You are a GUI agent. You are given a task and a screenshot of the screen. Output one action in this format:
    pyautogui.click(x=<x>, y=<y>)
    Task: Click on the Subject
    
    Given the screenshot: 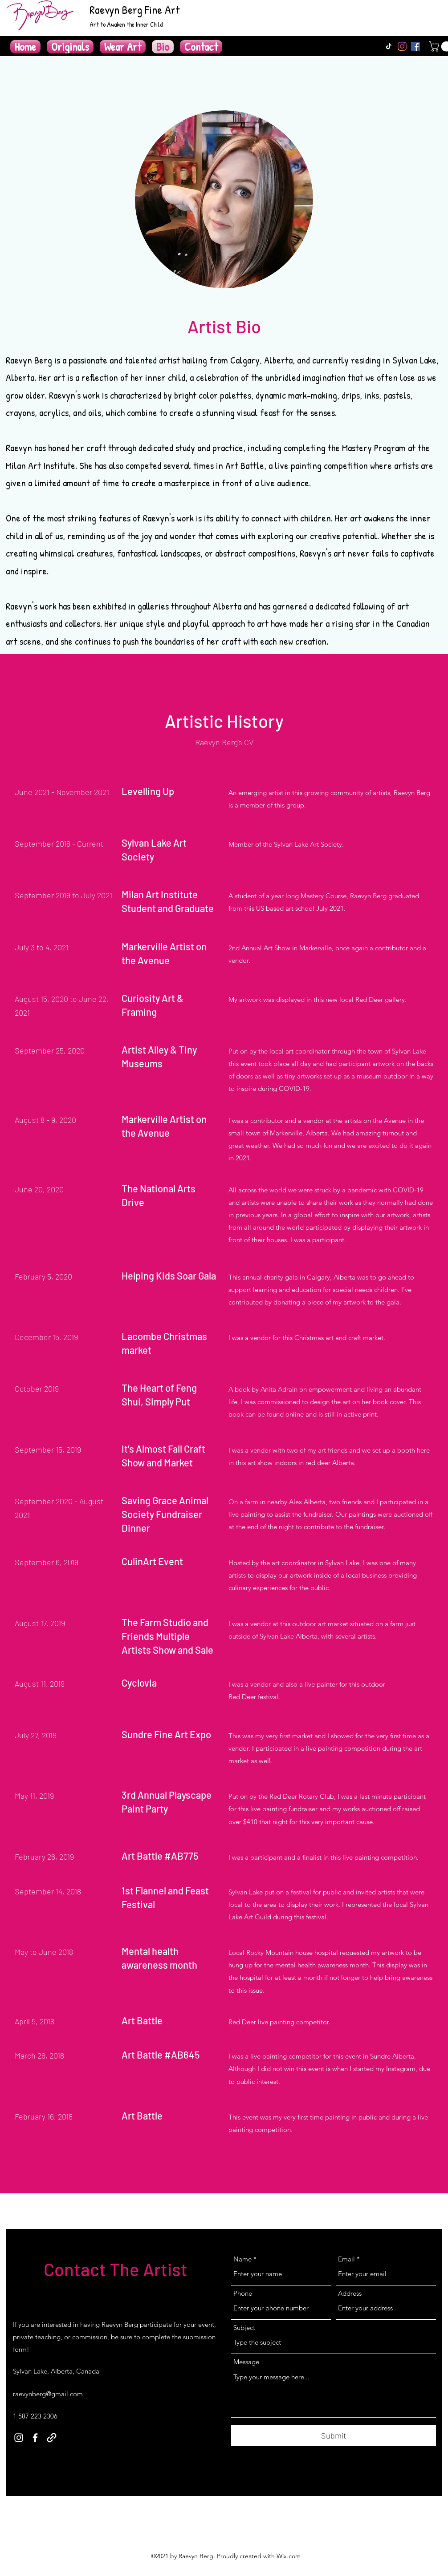 What is the action you would take?
    pyautogui.click(x=244, y=2327)
    